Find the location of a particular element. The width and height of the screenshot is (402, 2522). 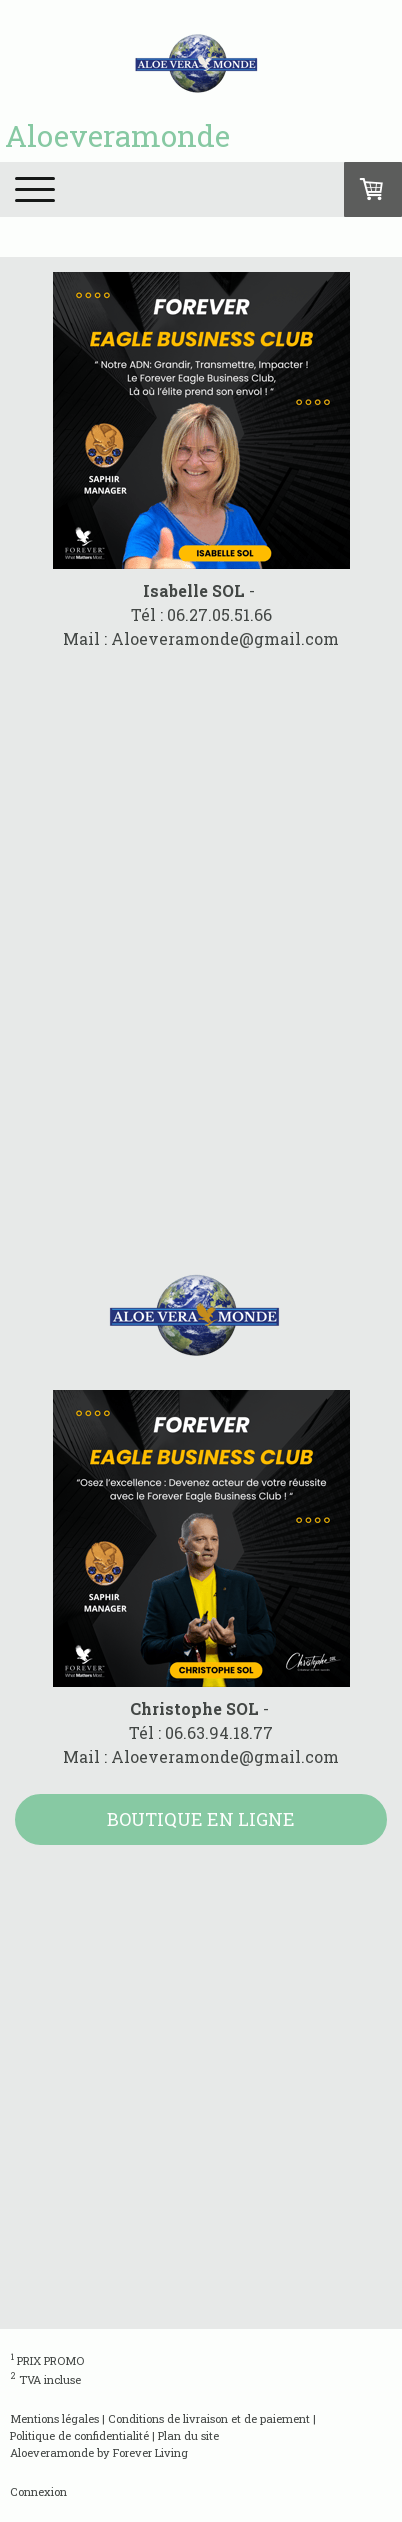

BOUTIQUE EN LIGNE is located at coordinates (201, 1819).